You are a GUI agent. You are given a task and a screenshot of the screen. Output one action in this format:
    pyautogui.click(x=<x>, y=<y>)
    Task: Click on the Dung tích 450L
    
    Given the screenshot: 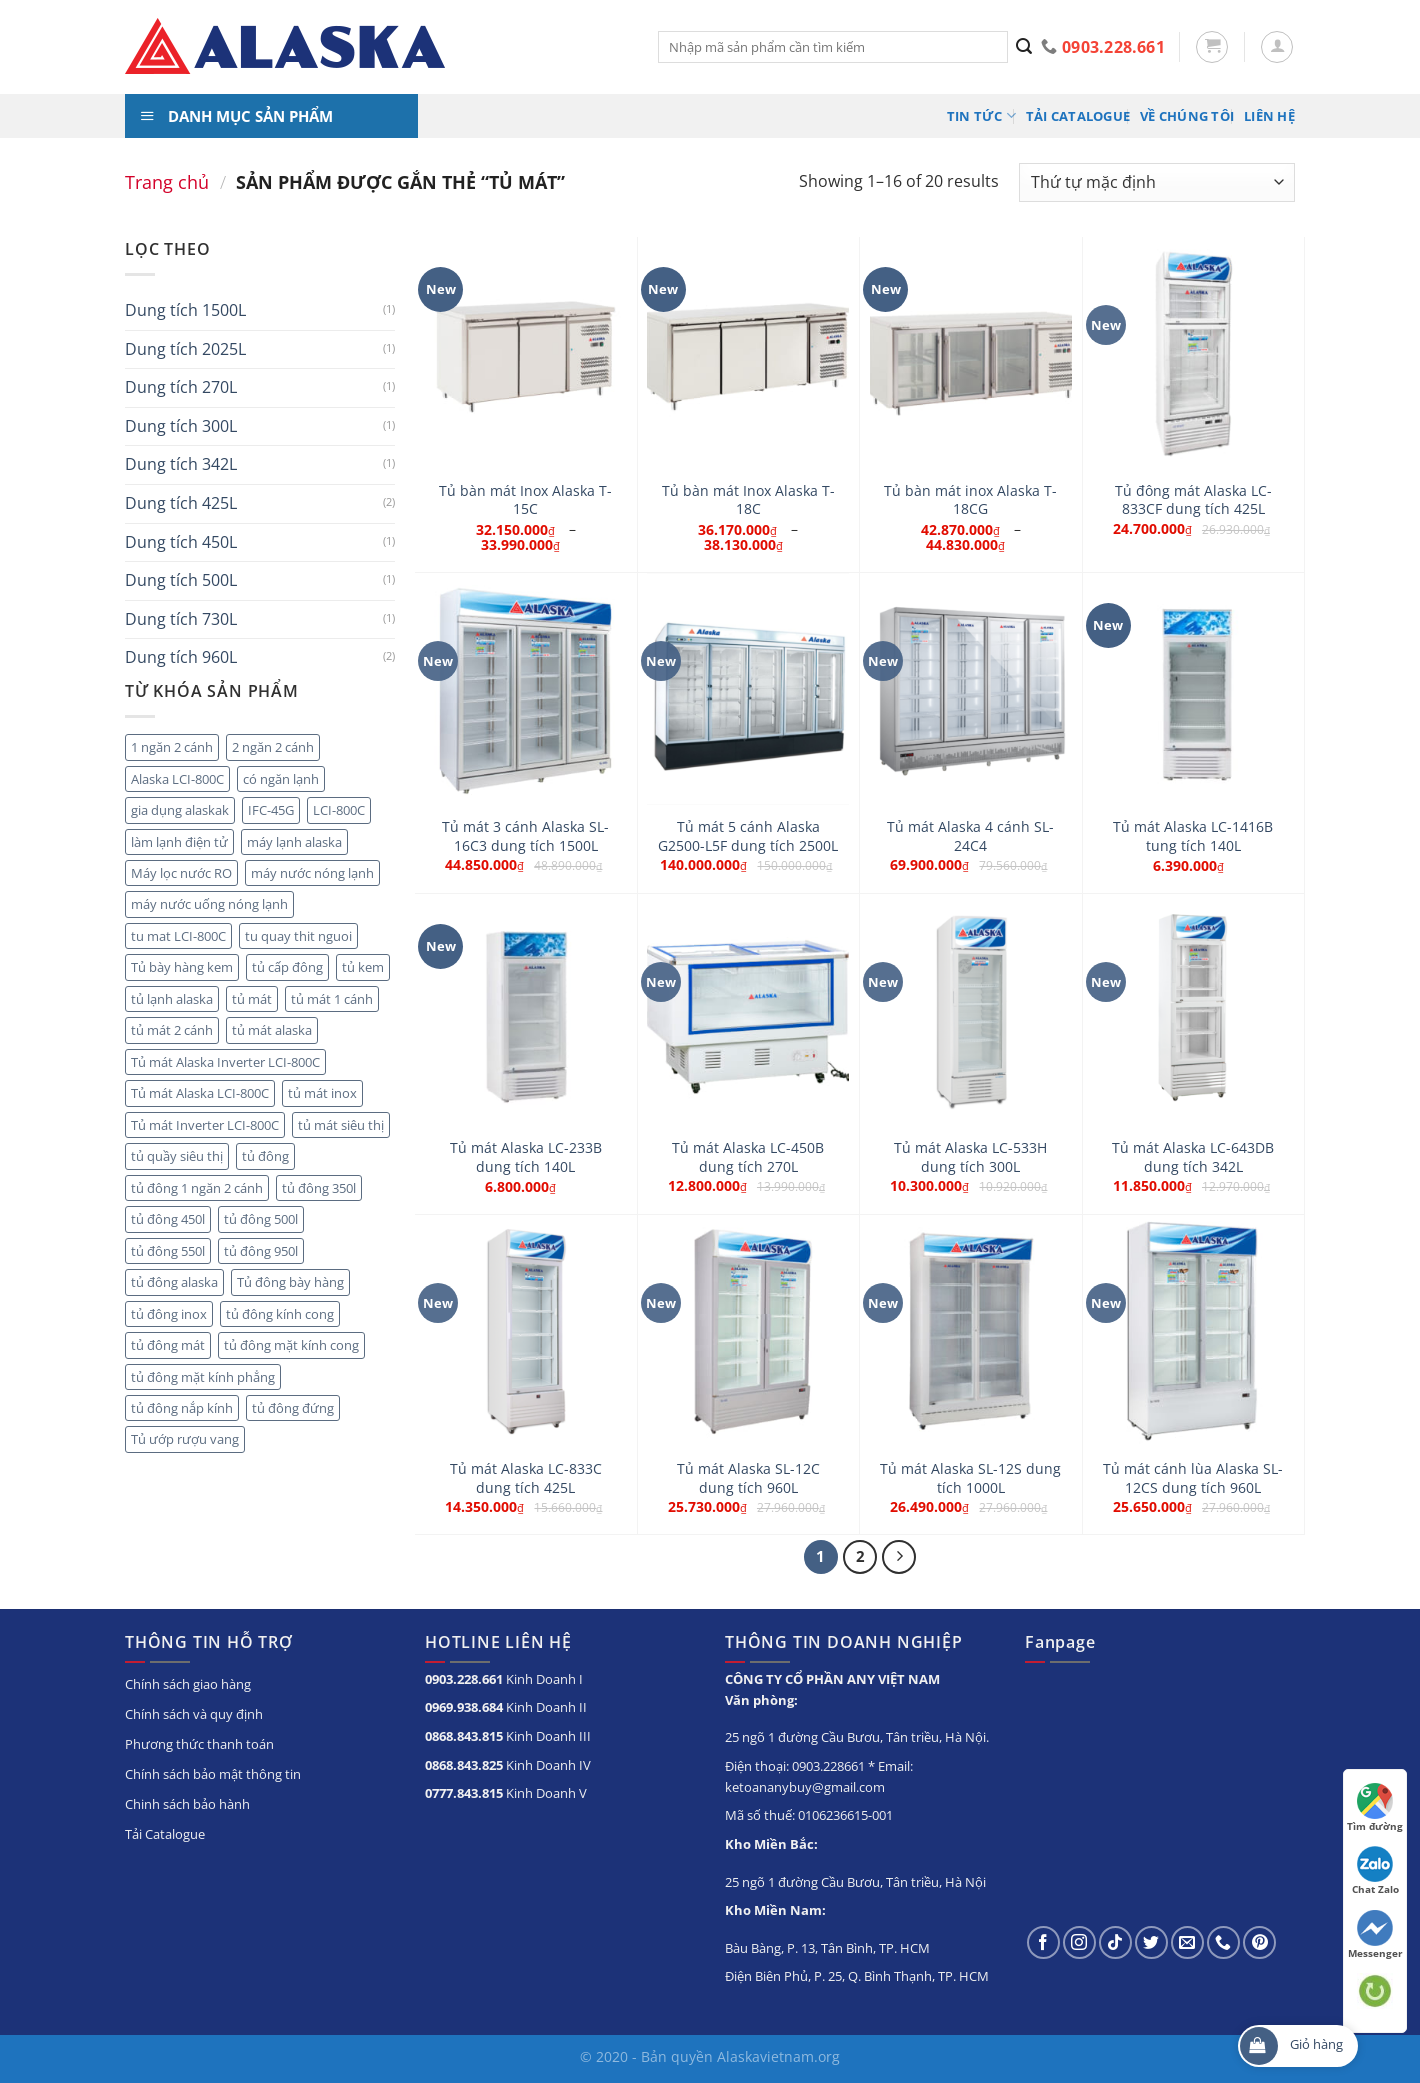 What is the action you would take?
    pyautogui.click(x=181, y=542)
    